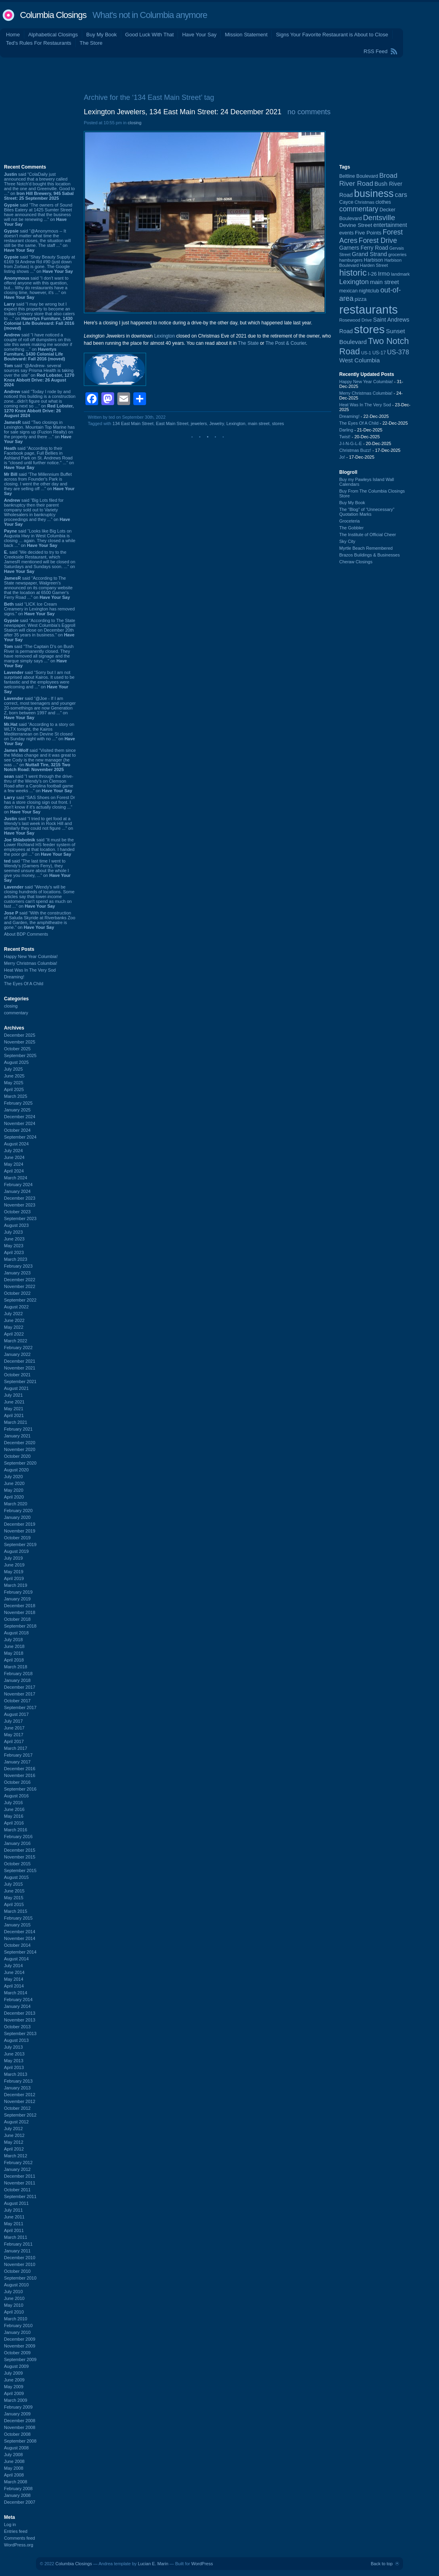 The image size is (439, 2576). What do you see at coordinates (390, 225) in the screenshot?
I see `entertainment [entertainment (124 items)]` at bounding box center [390, 225].